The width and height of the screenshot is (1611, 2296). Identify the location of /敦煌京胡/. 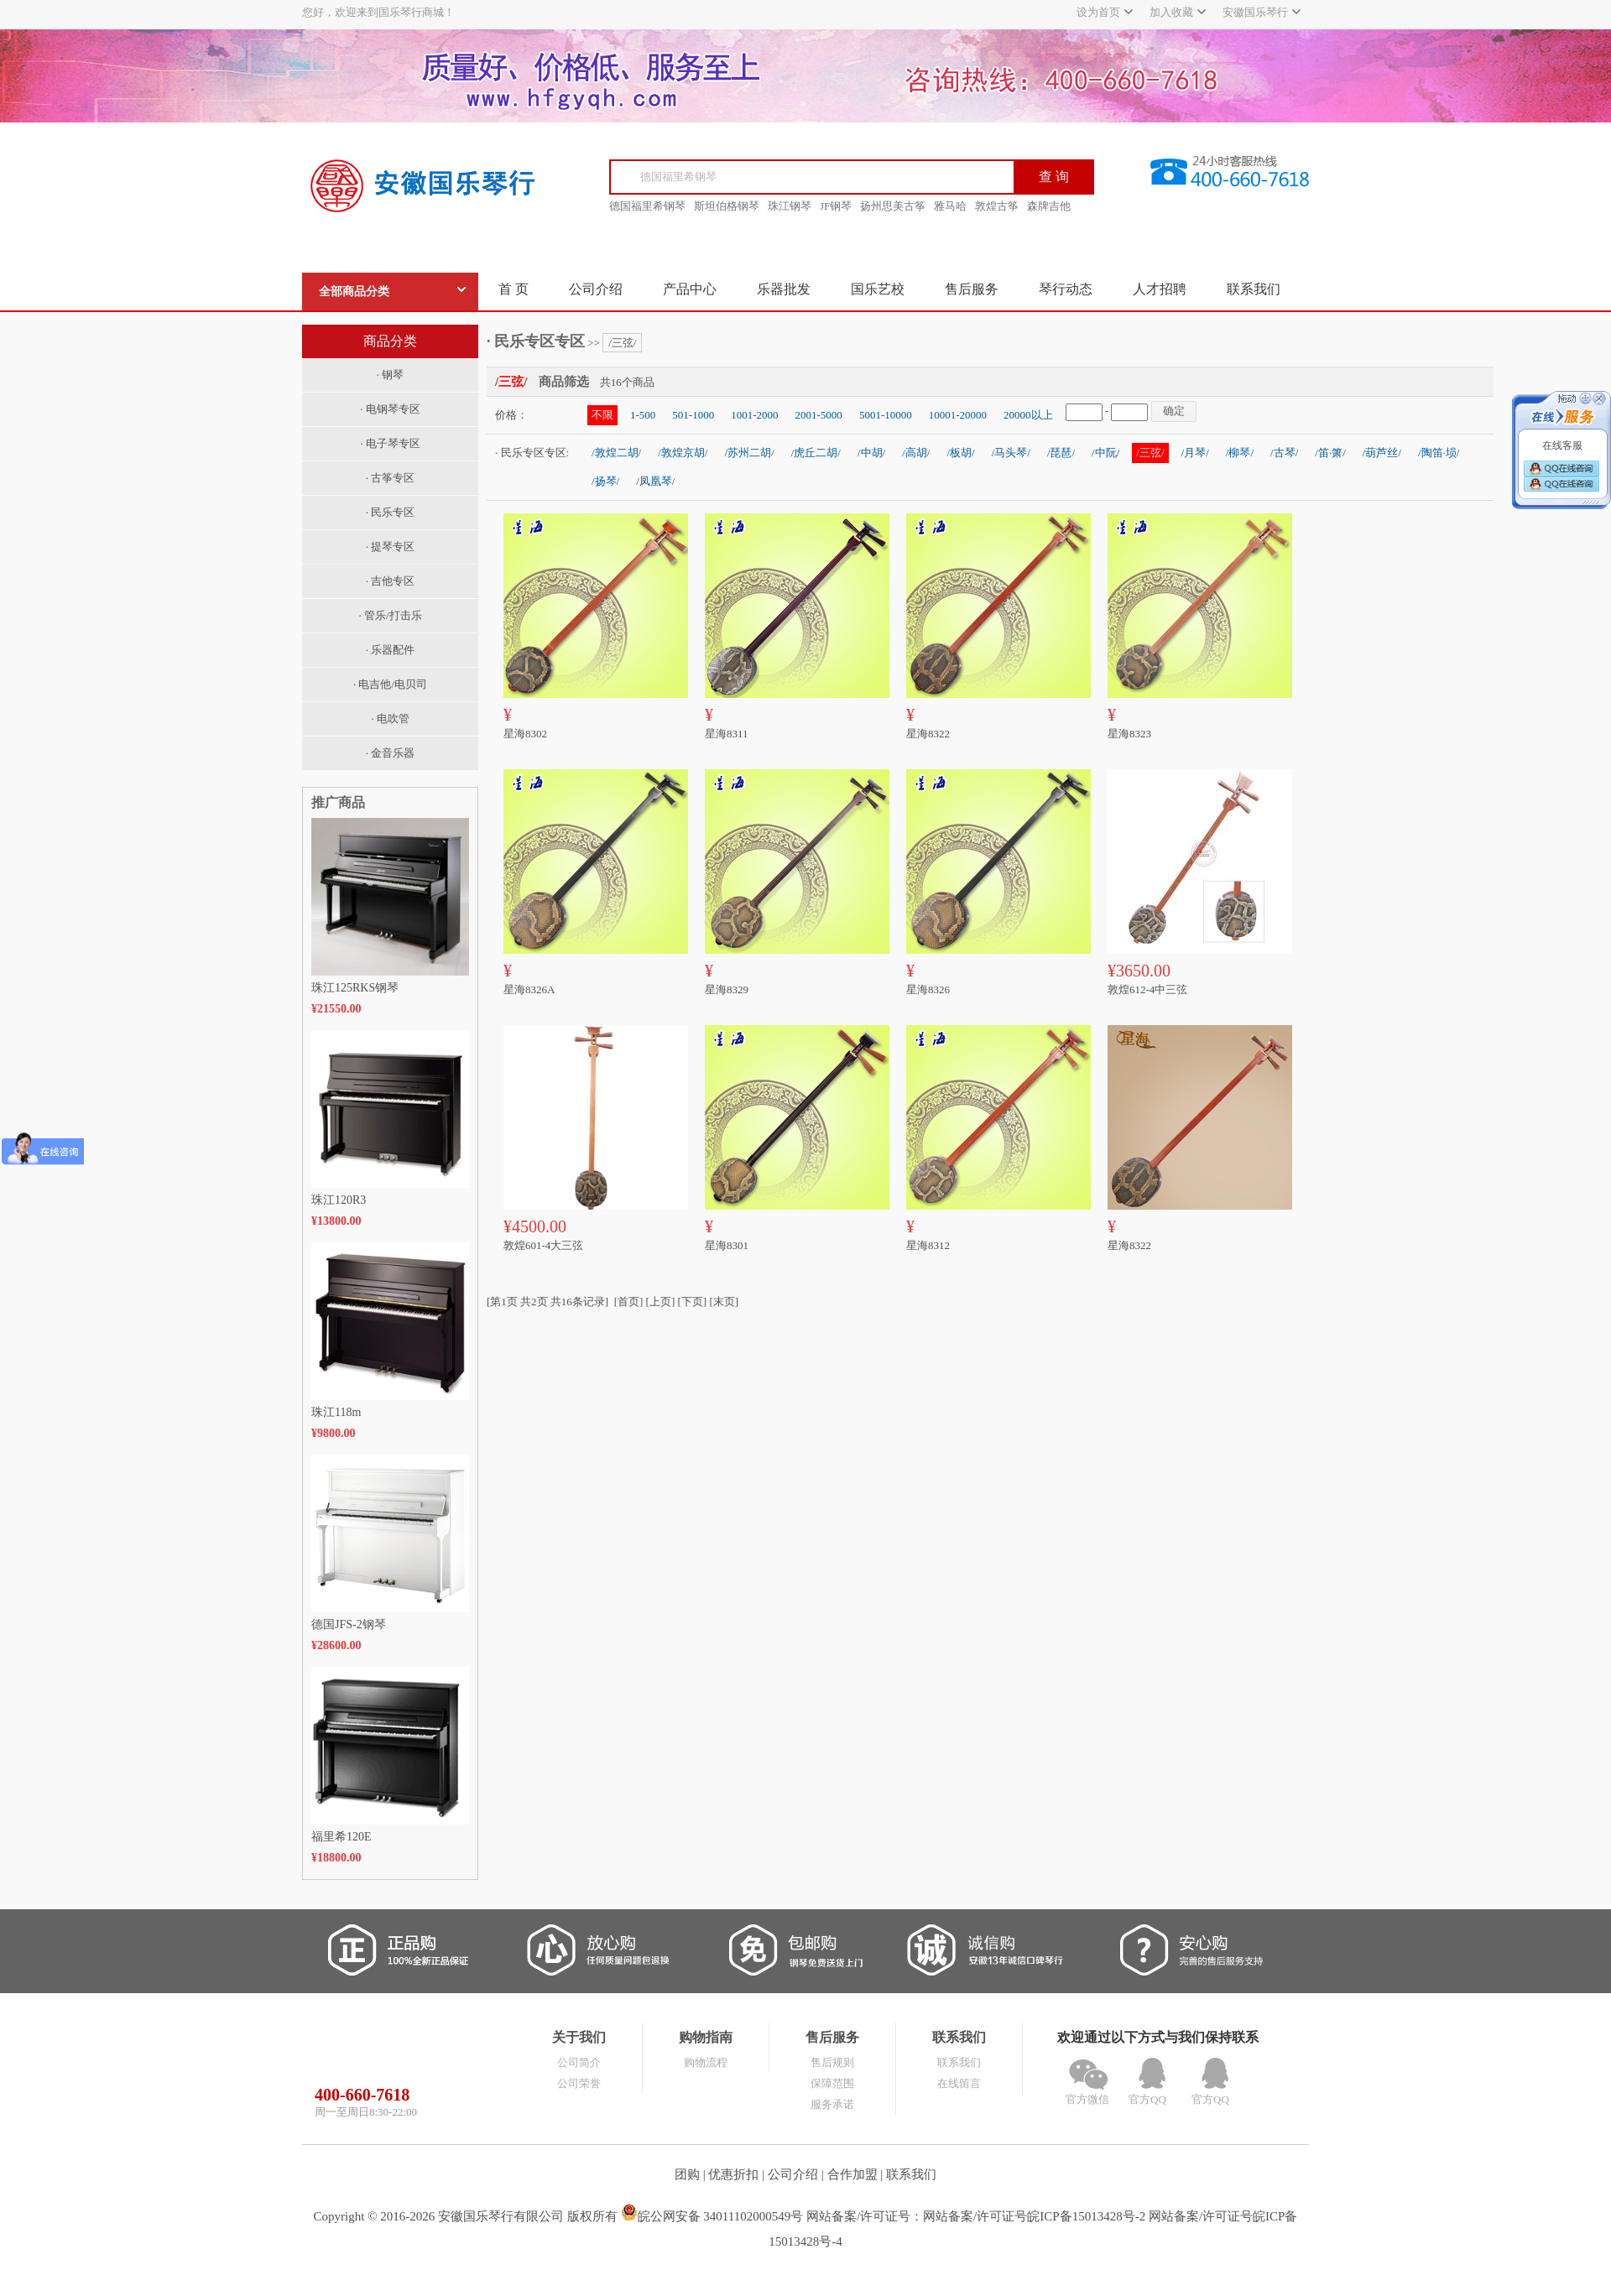
(682, 452).